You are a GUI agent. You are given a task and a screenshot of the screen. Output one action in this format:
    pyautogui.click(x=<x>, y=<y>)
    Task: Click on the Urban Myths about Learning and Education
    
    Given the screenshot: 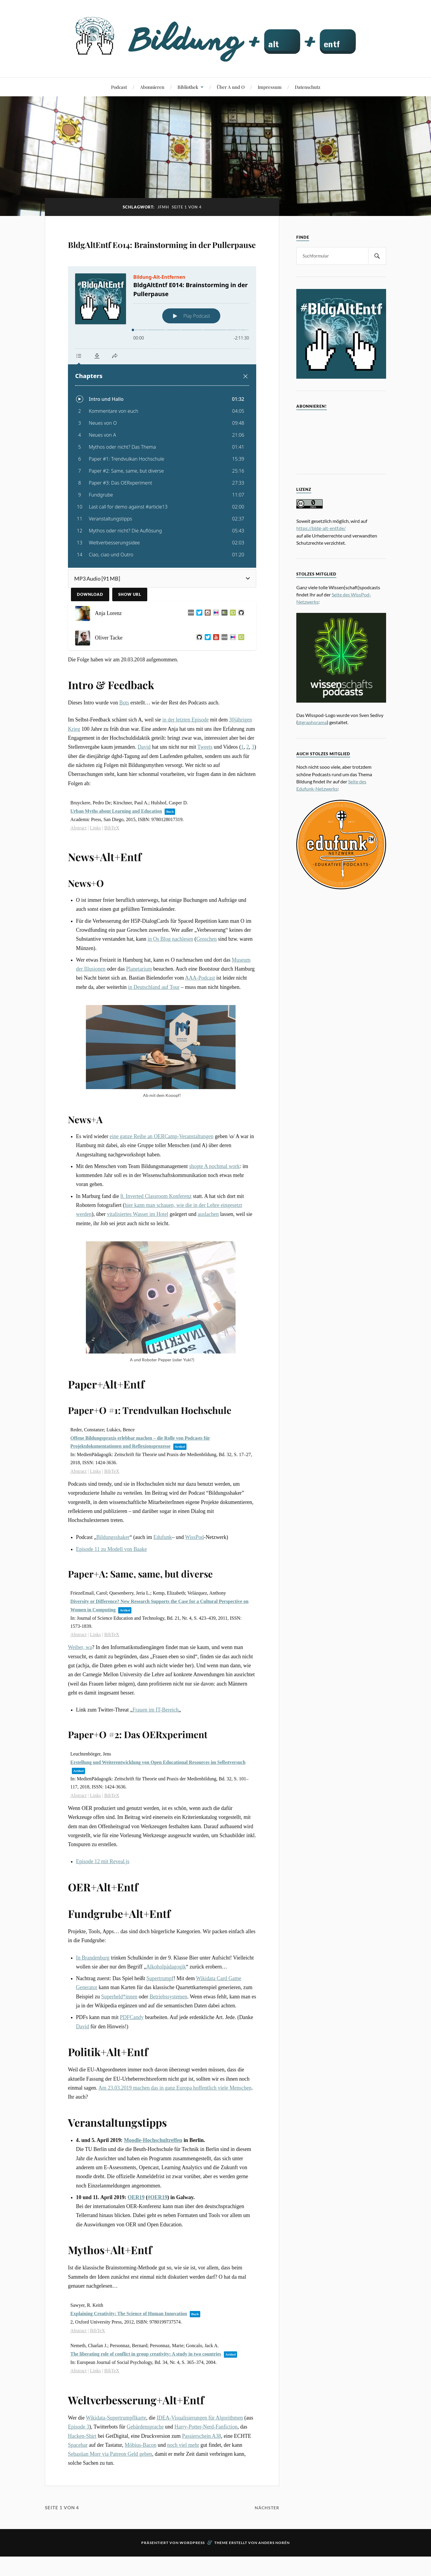 What is the action you would take?
    pyautogui.click(x=116, y=845)
    